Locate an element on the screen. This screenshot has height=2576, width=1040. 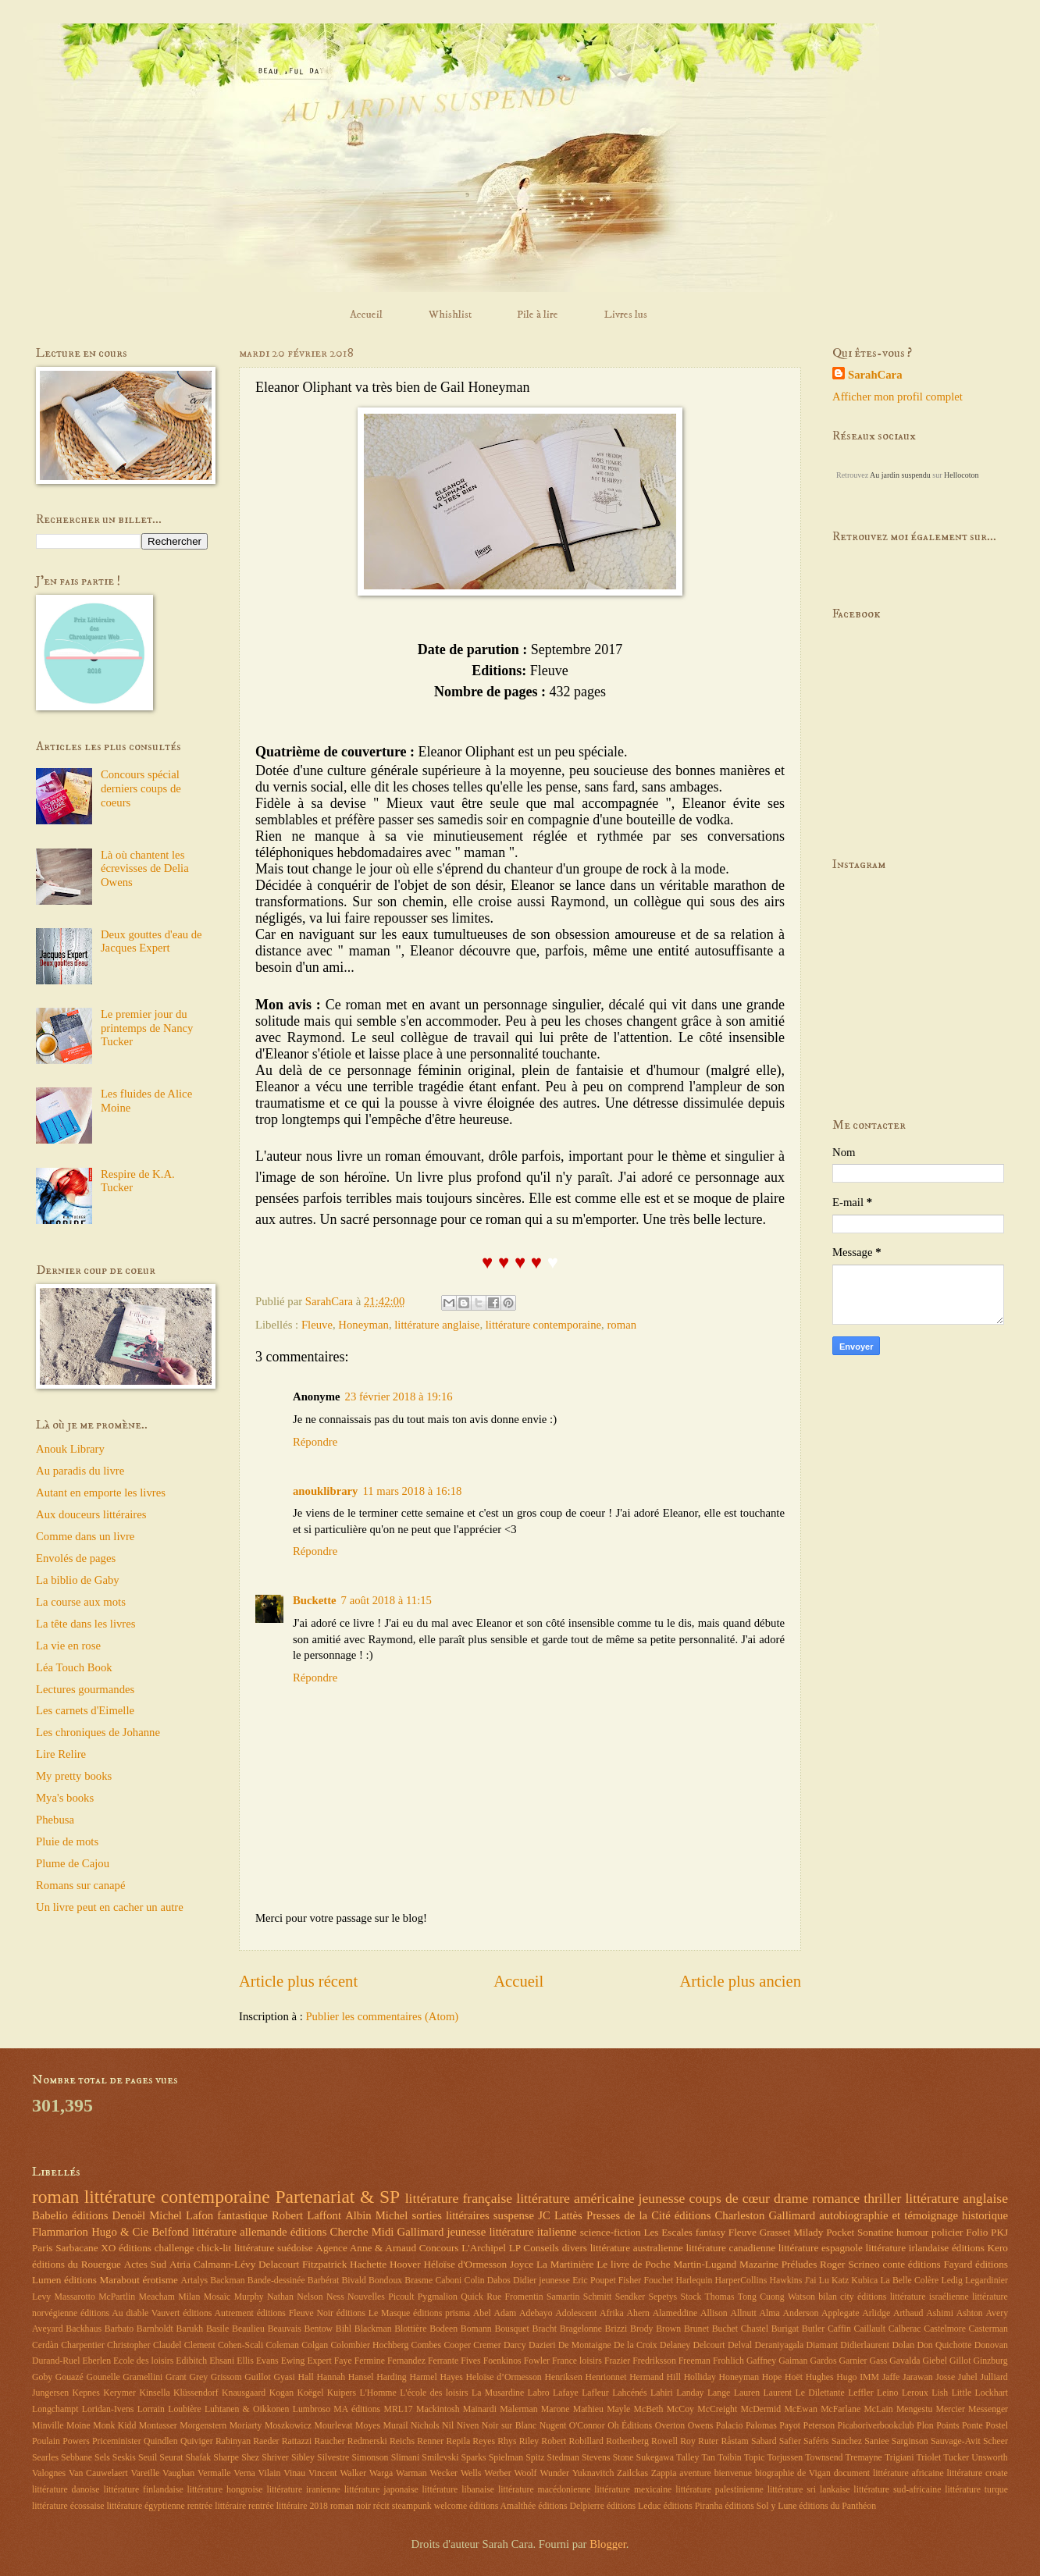
Walker is located at coordinates (353, 2473).